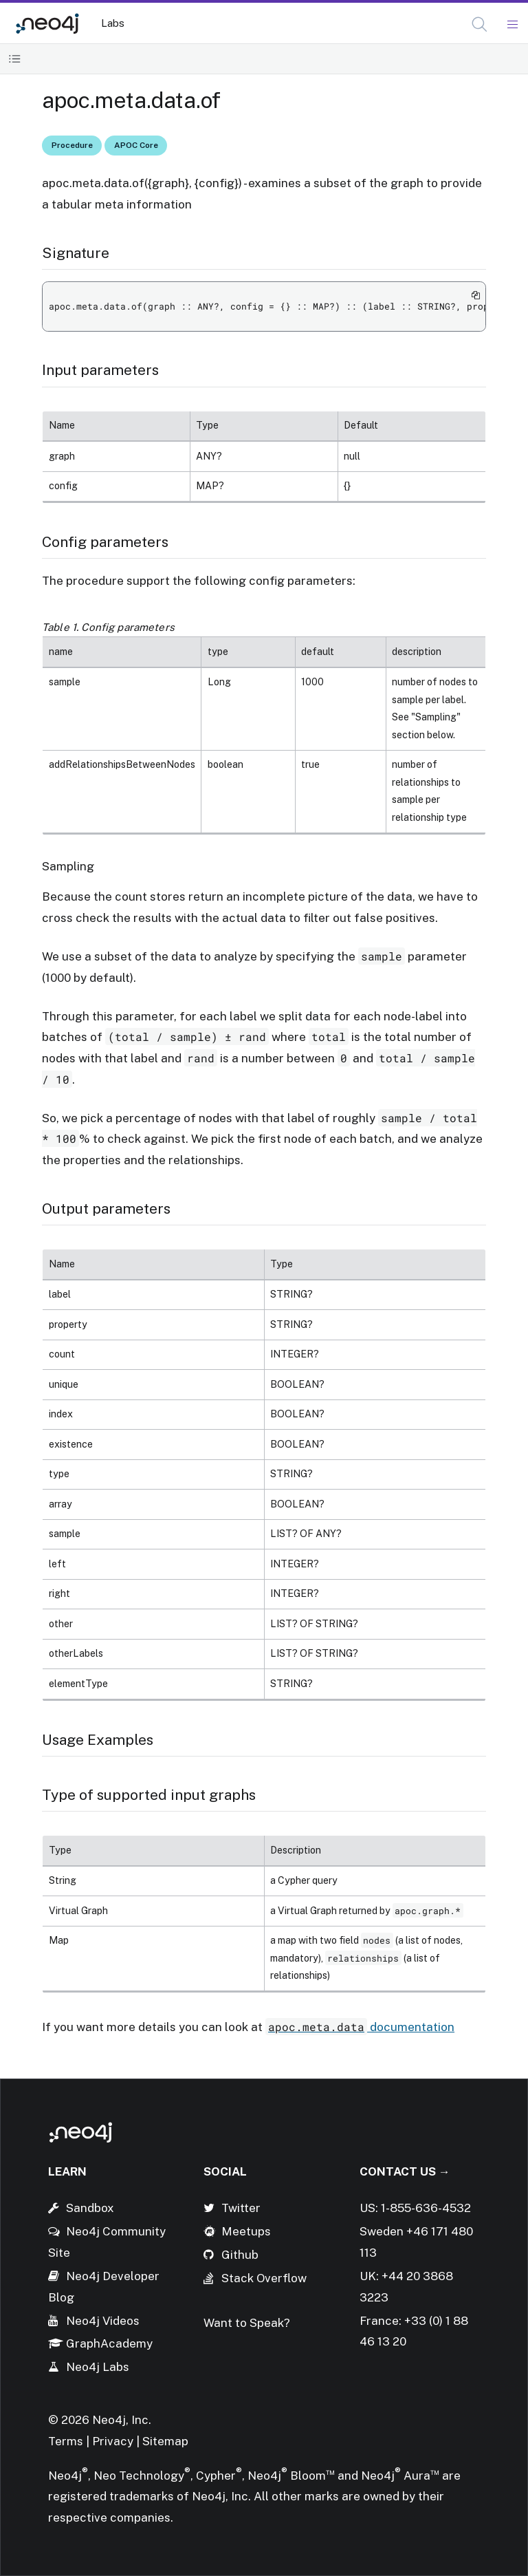  Describe the element at coordinates (246, 2231) in the screenshot. I see `Meetups` at that location.